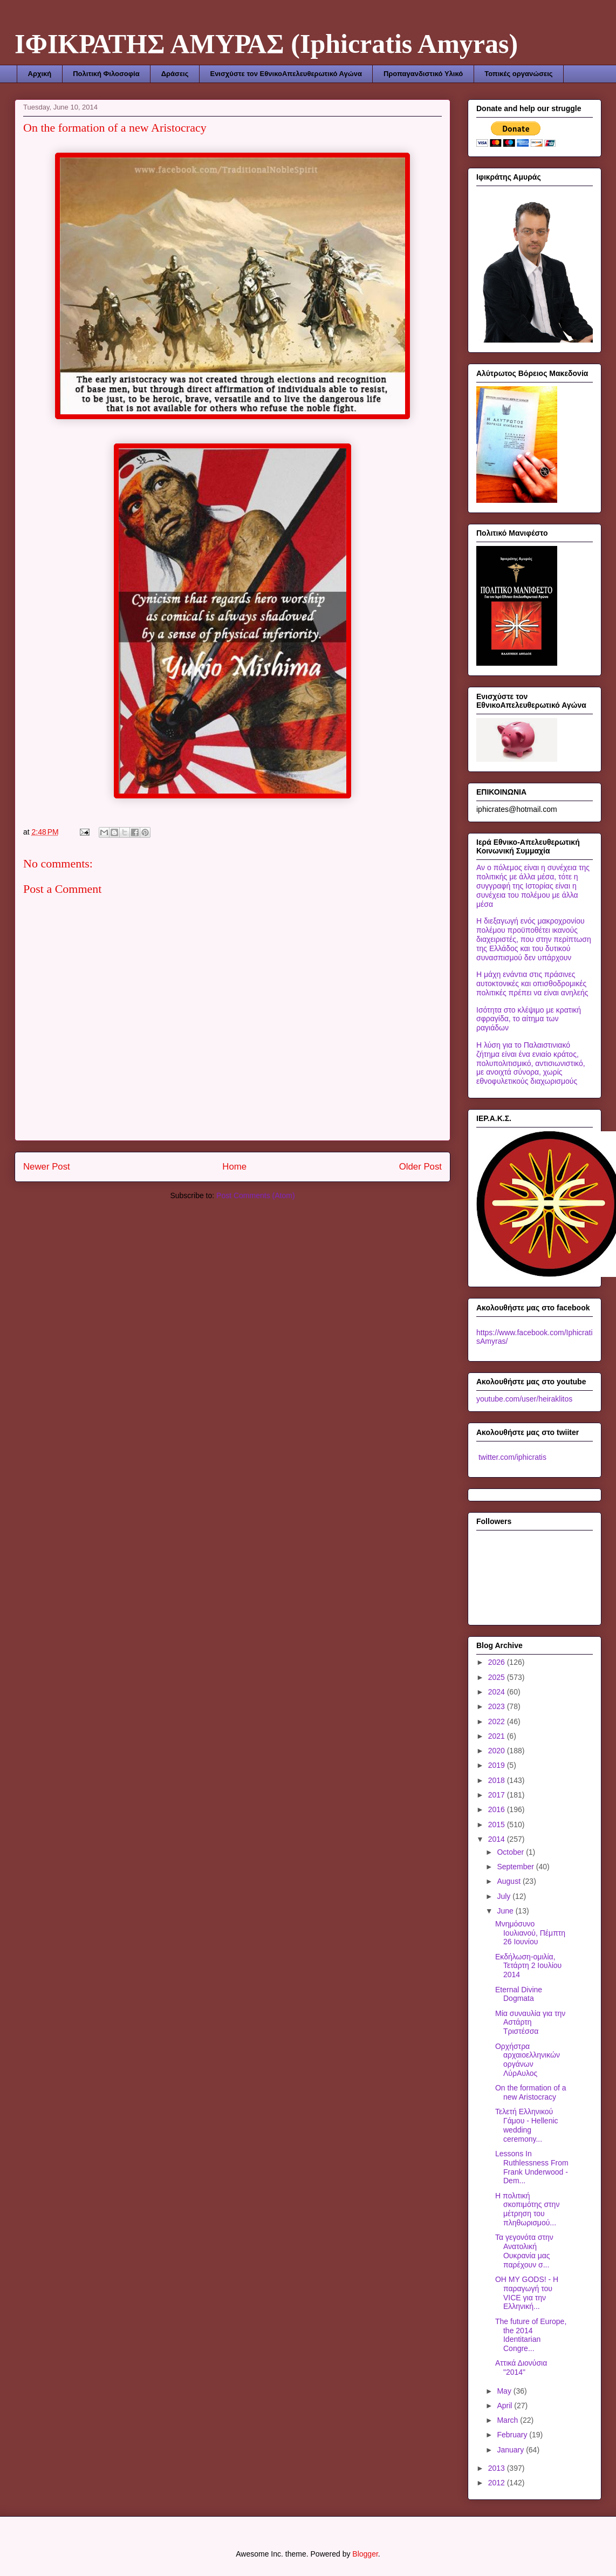  What do you see at coordinates (497, 1824) in the screenshot?
I see `2015` at bounding box center [497, 1824].